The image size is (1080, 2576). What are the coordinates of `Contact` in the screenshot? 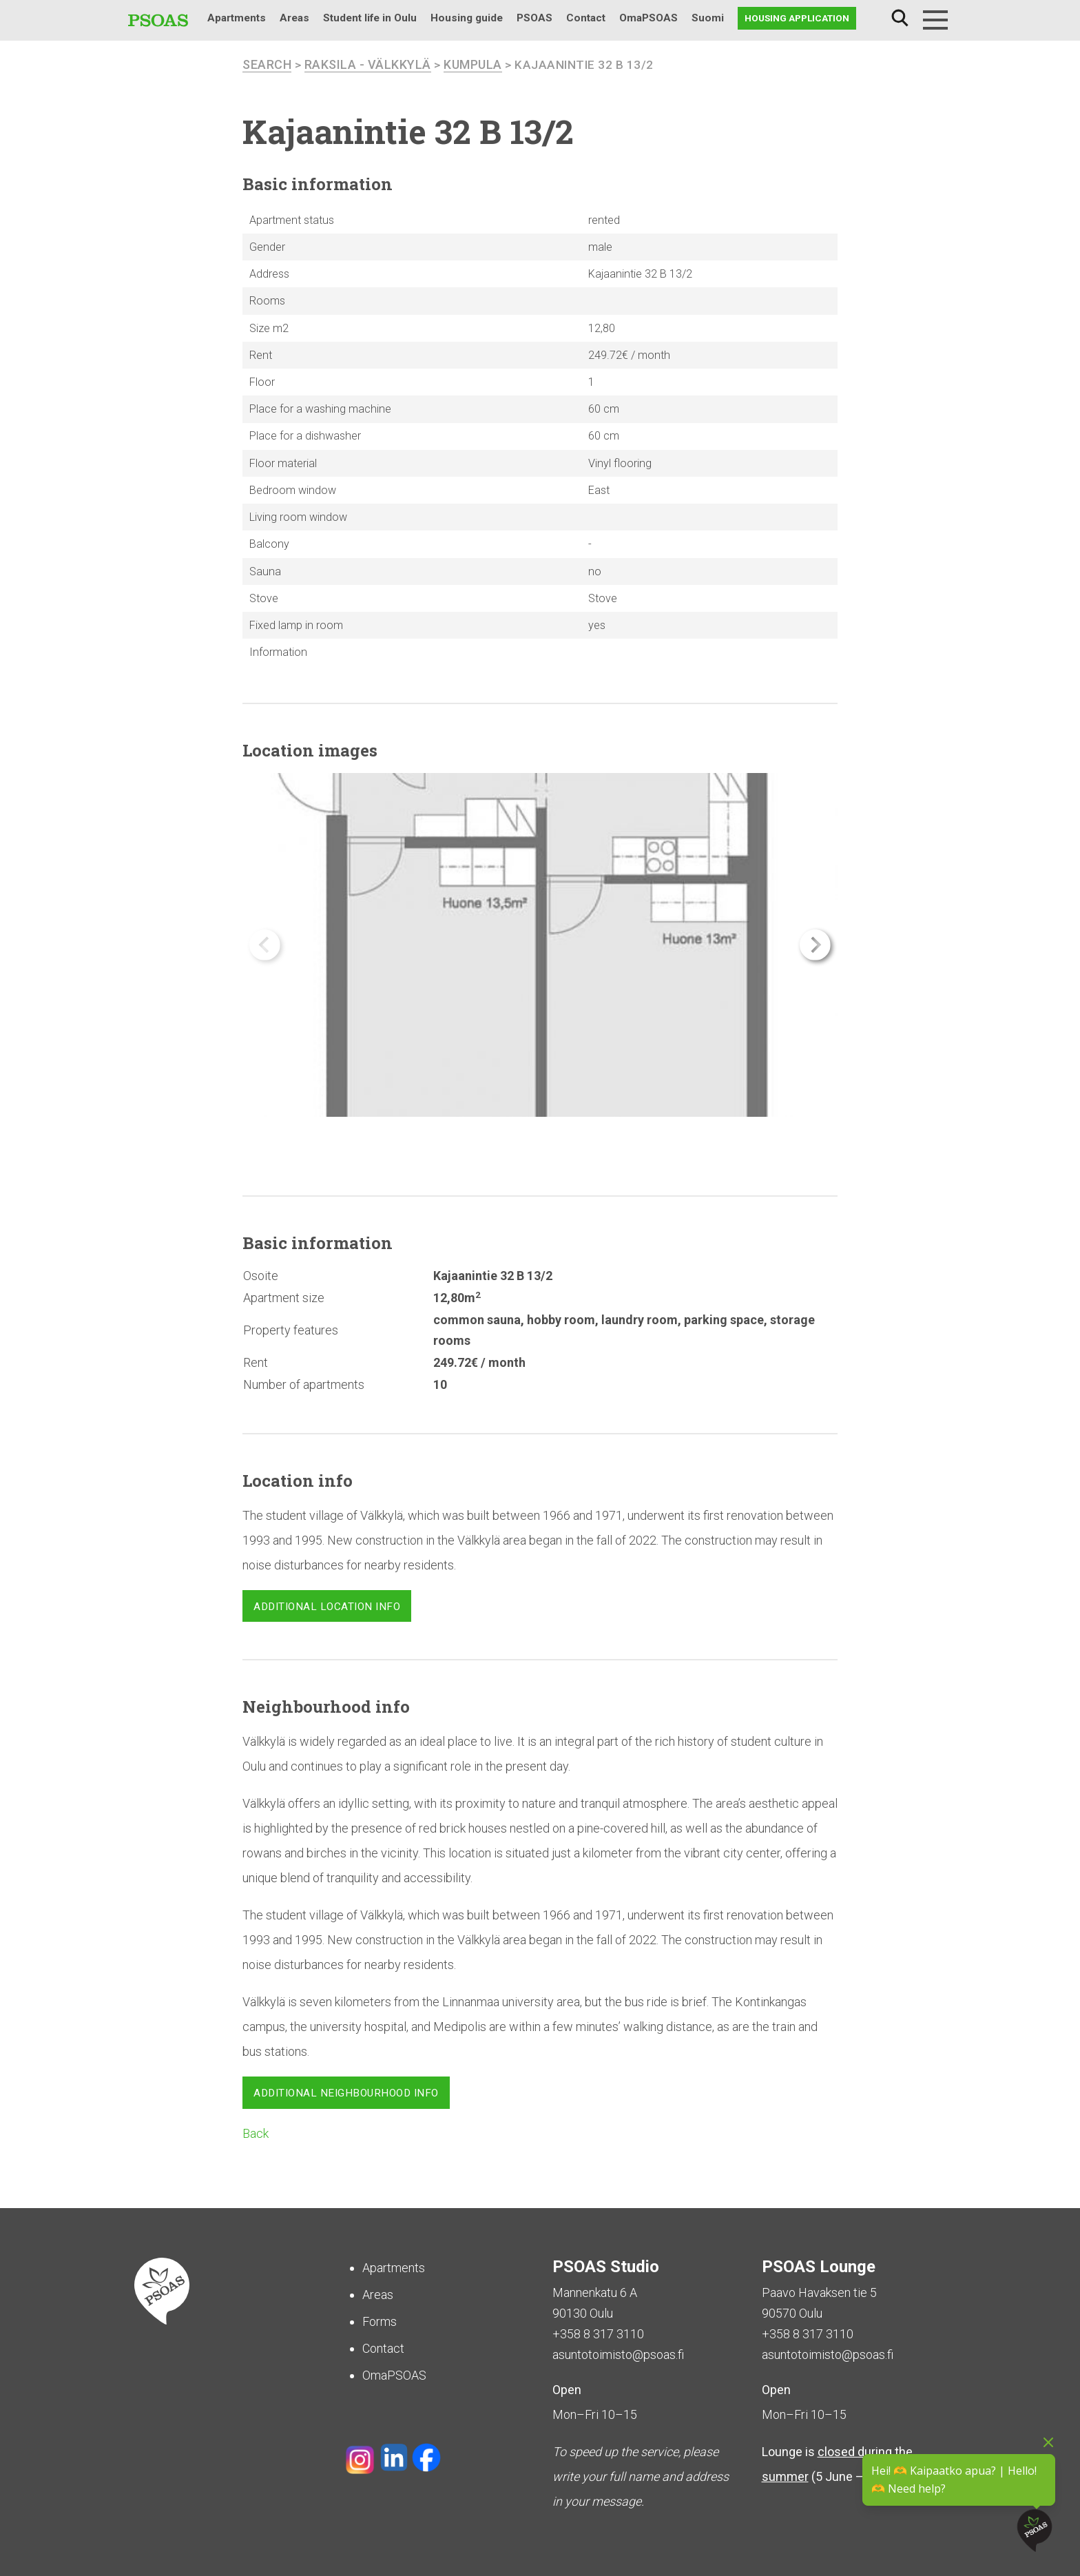 It's located at (585, 18).